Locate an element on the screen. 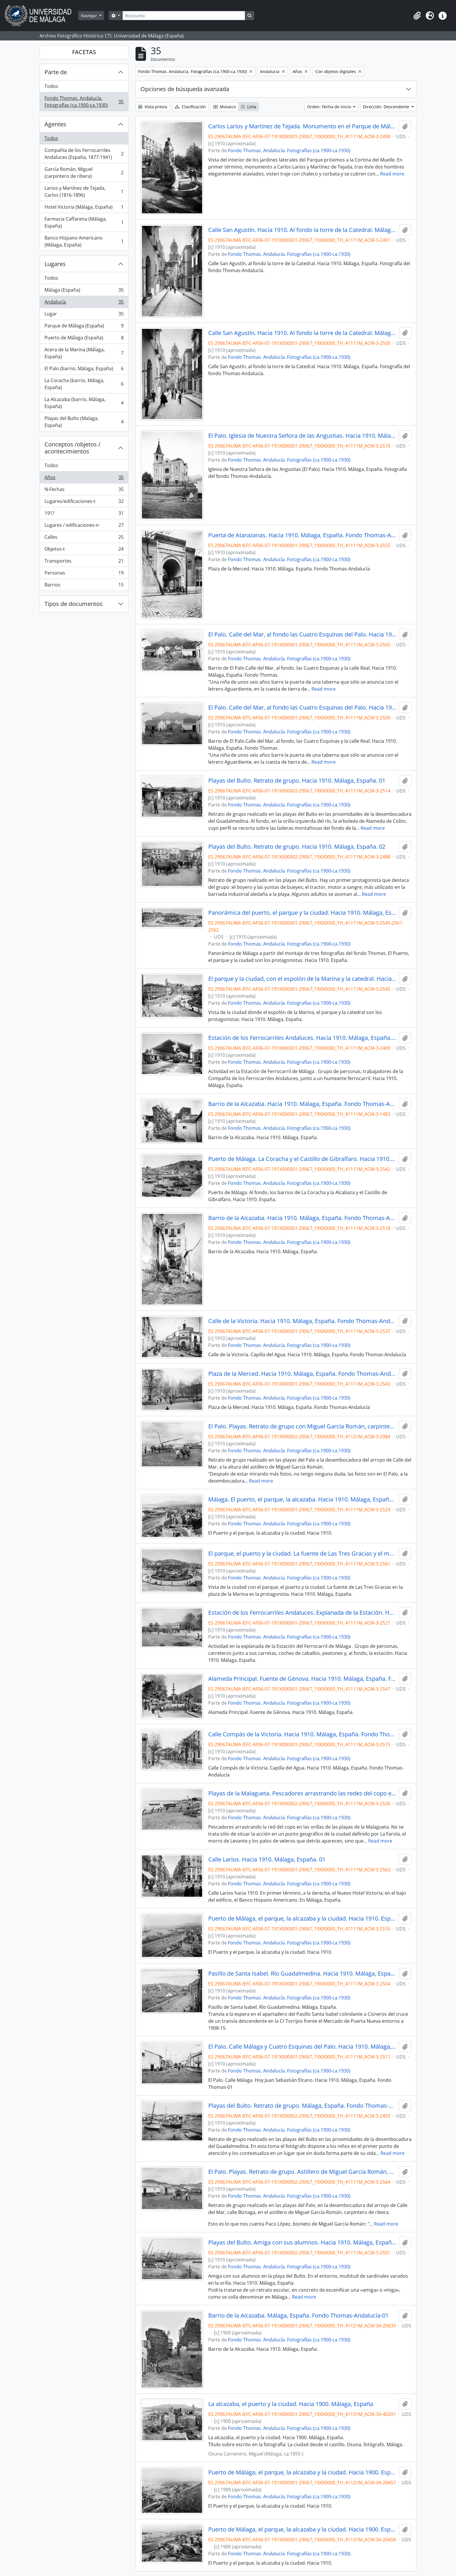  Playas del Bulto. Amiga con sus alumnos. Hacia 1910. Málaga, España. Thomas-01 is located at coordinates (302, 2242).